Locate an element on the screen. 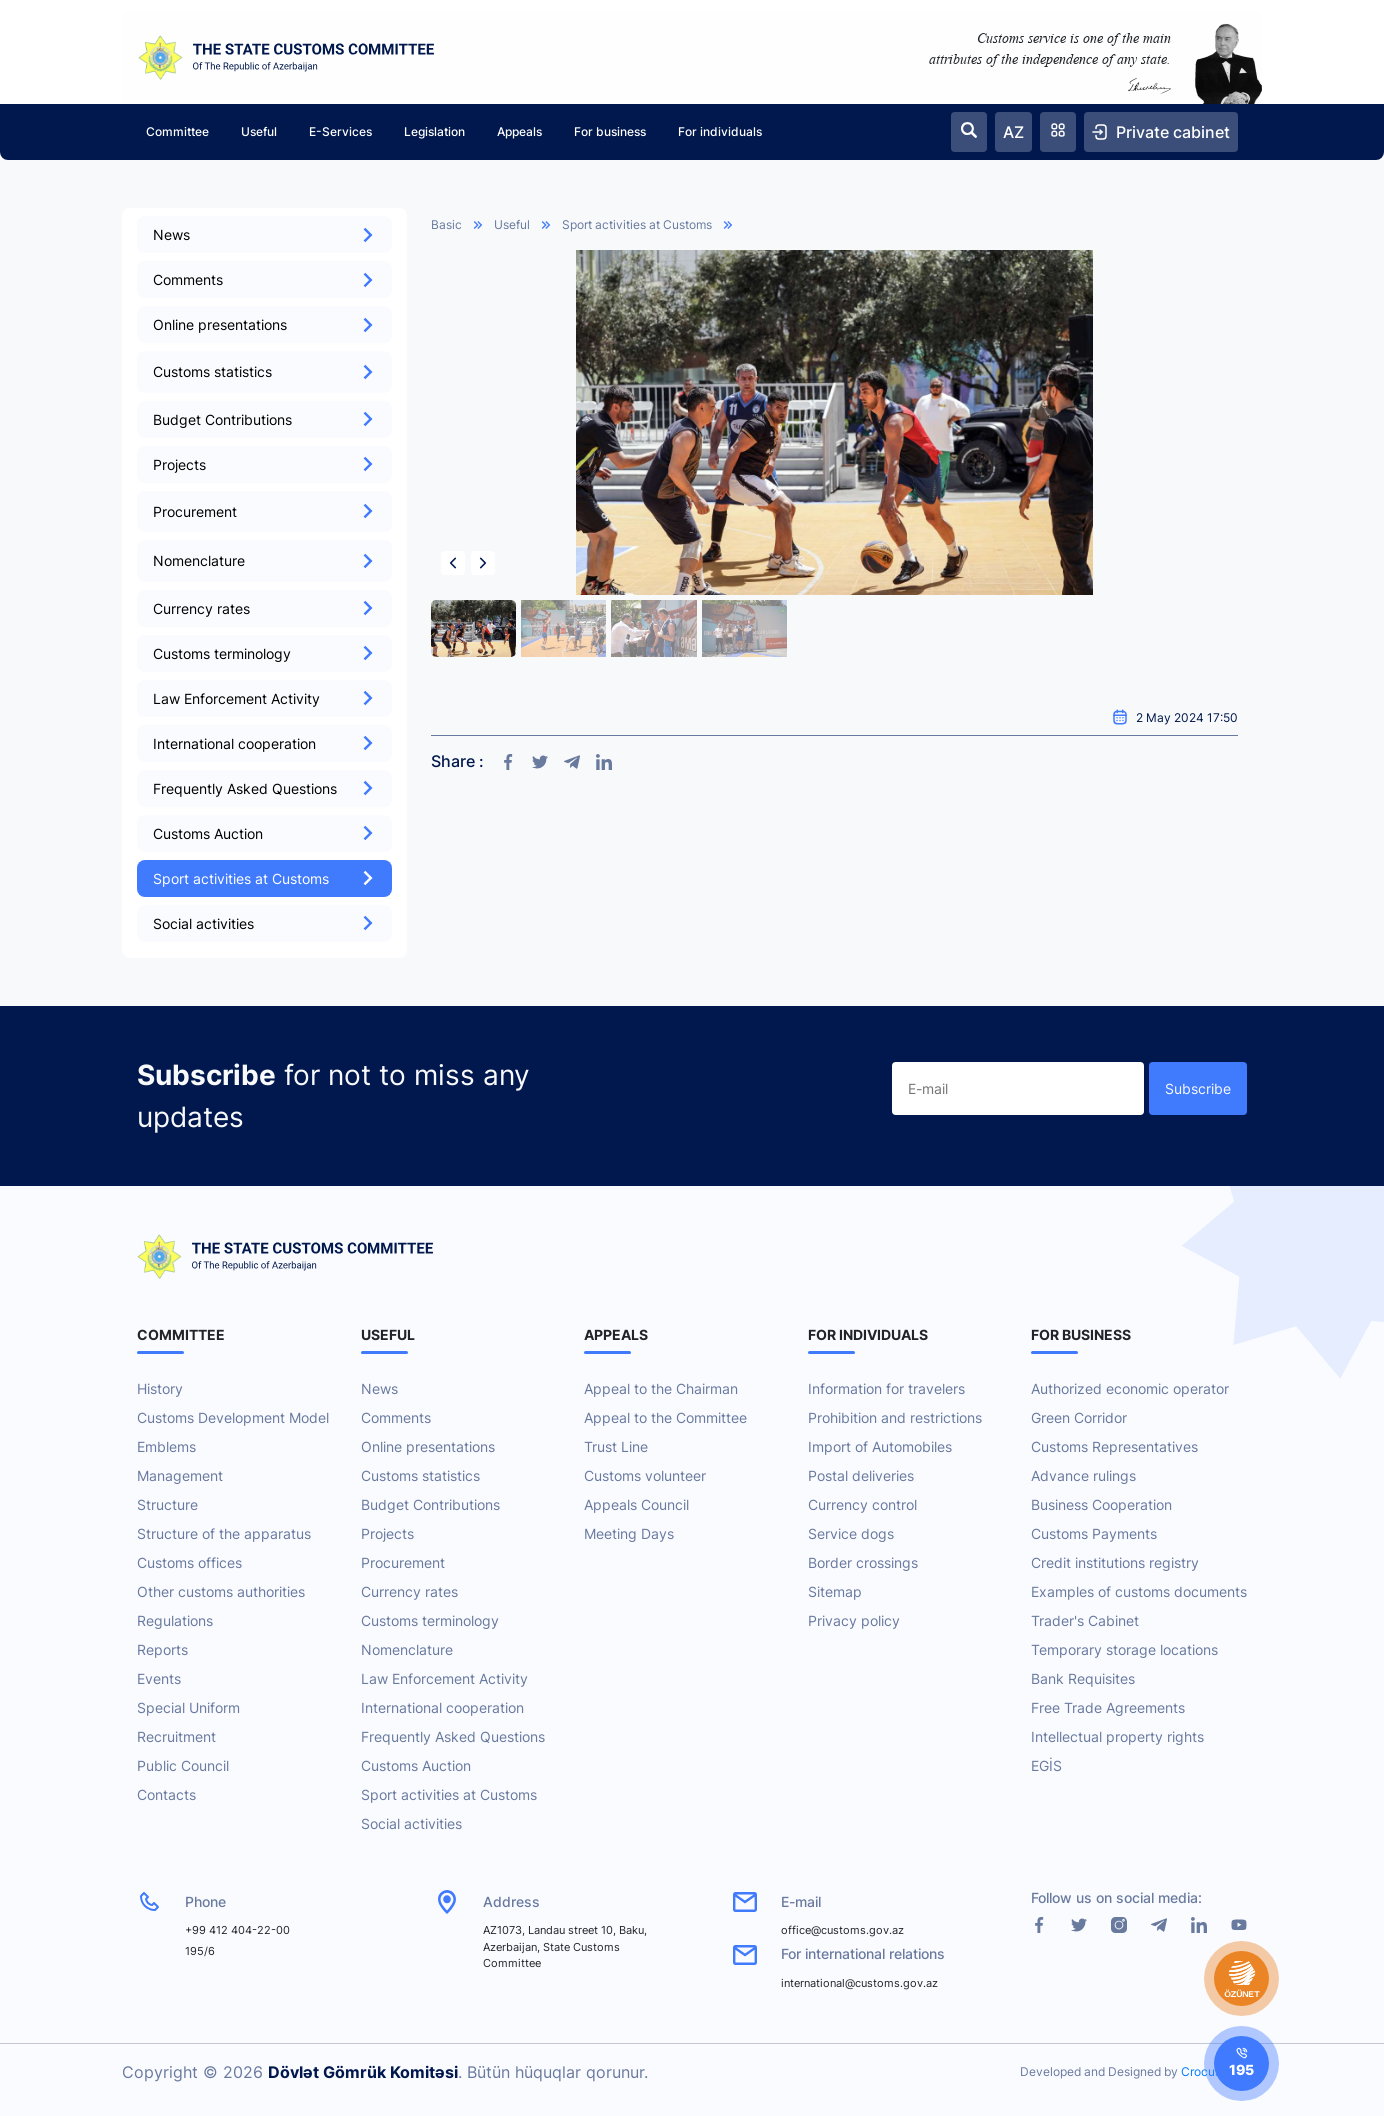 The image size is (1384, 2116). Social activities is located at coordinates (264, 923).